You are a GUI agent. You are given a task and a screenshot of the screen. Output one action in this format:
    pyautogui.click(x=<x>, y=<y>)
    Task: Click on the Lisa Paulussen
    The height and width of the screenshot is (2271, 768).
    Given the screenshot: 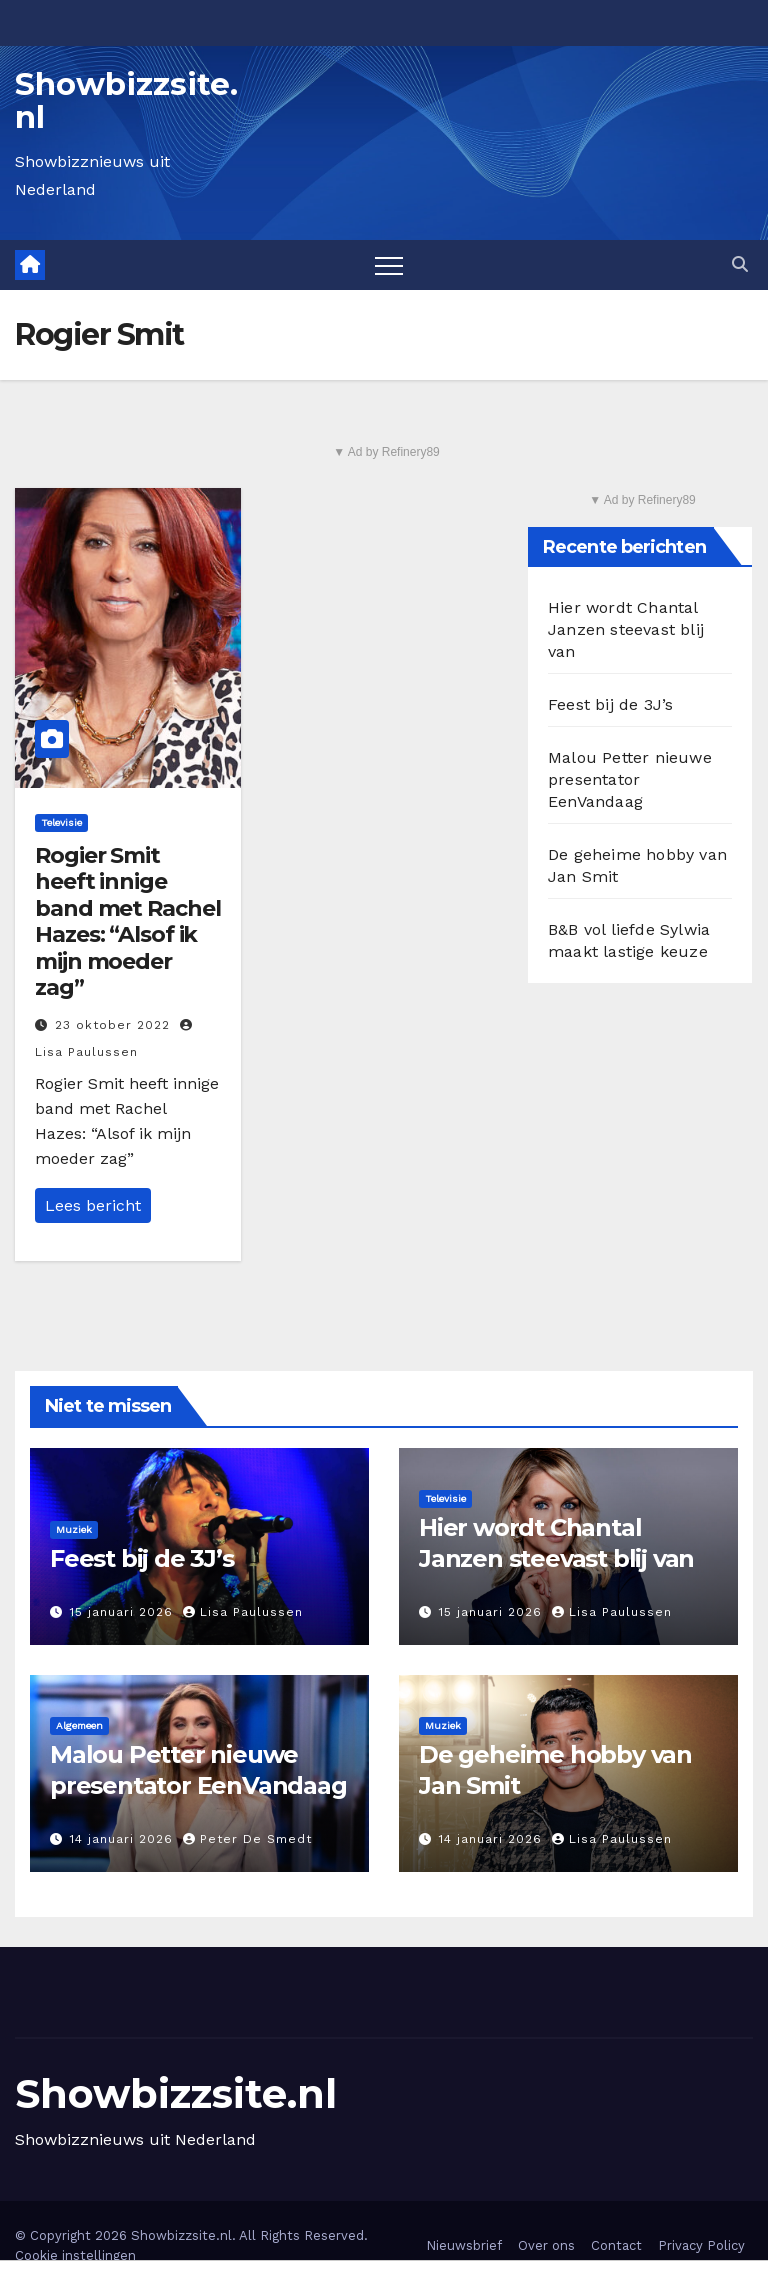 What is the action you would take?
    pyautogui.click(x=243, y=1612)
    